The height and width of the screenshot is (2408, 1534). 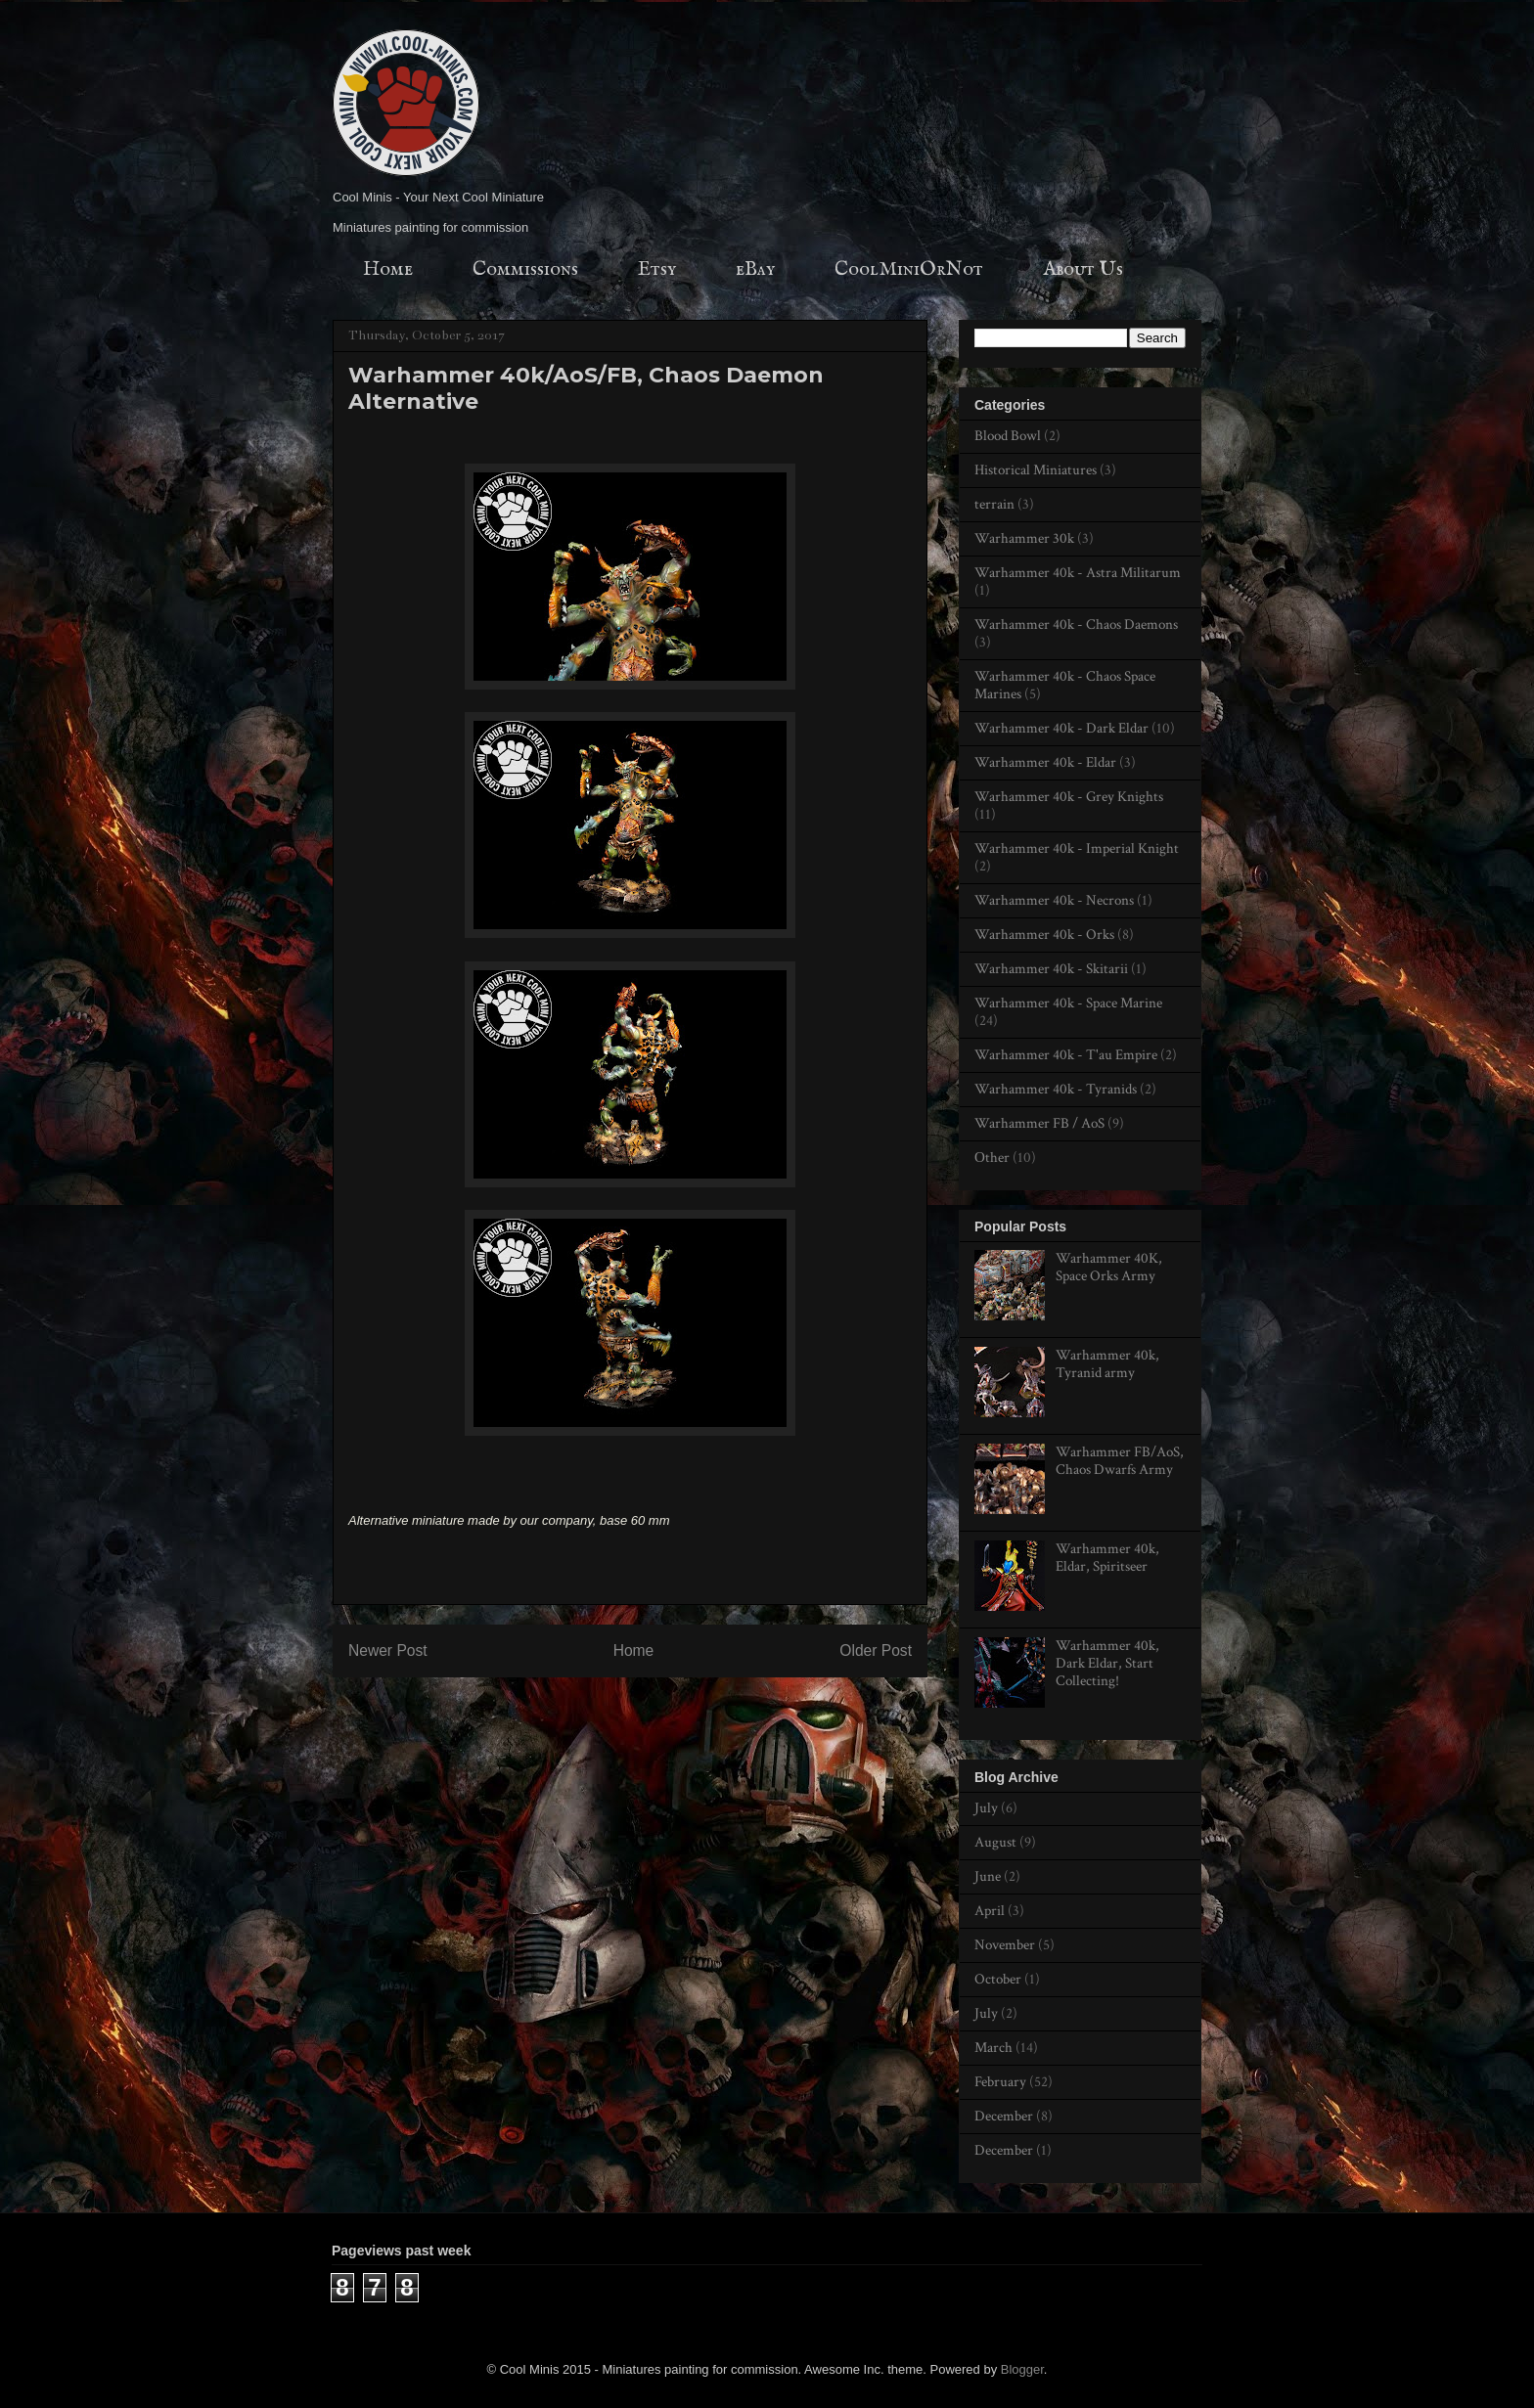 What do you see at coordinates (995, 1842) in the screenshot?
I see `August` at bounding box center [995, 1842].